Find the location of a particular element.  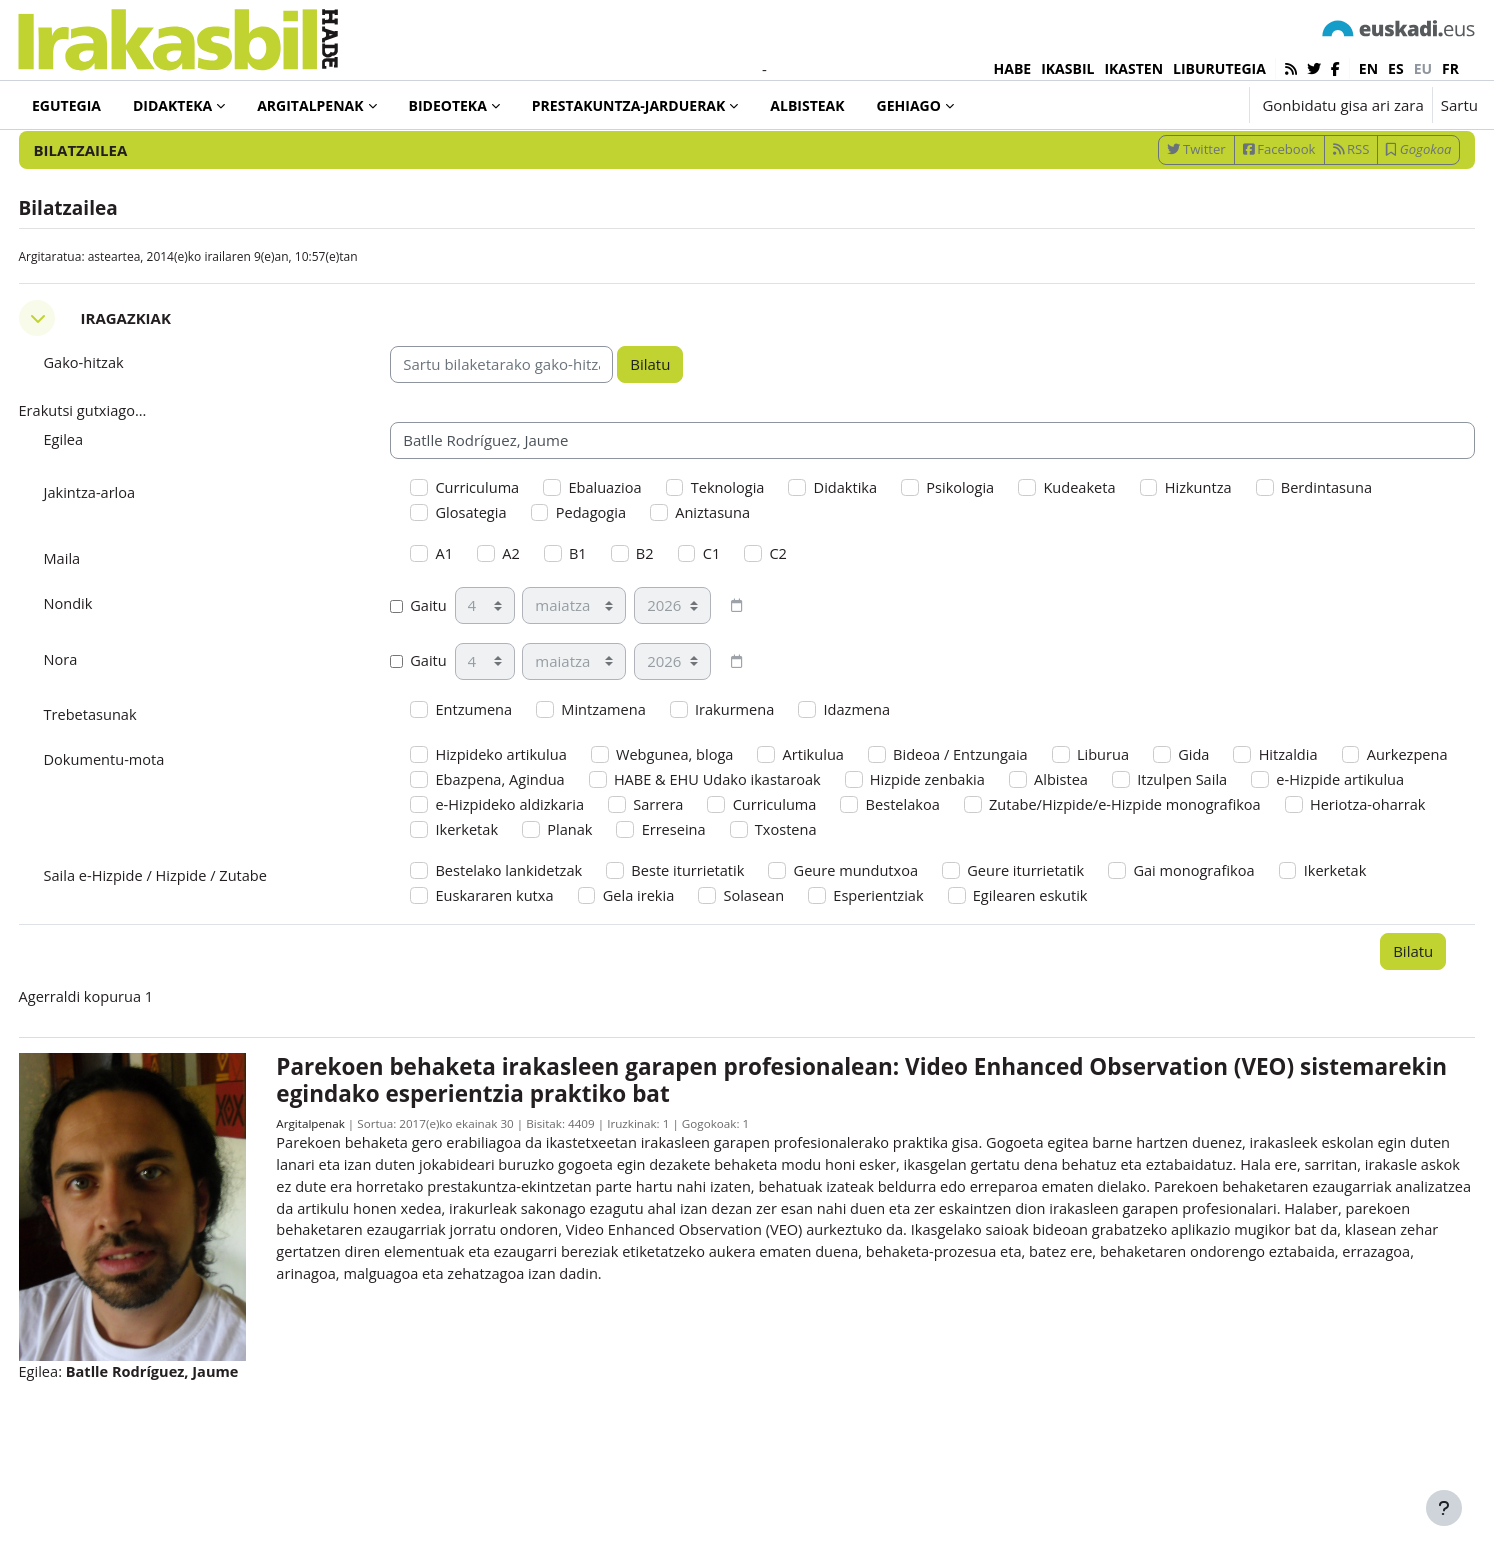

es is located at coordinates (1396, 68).